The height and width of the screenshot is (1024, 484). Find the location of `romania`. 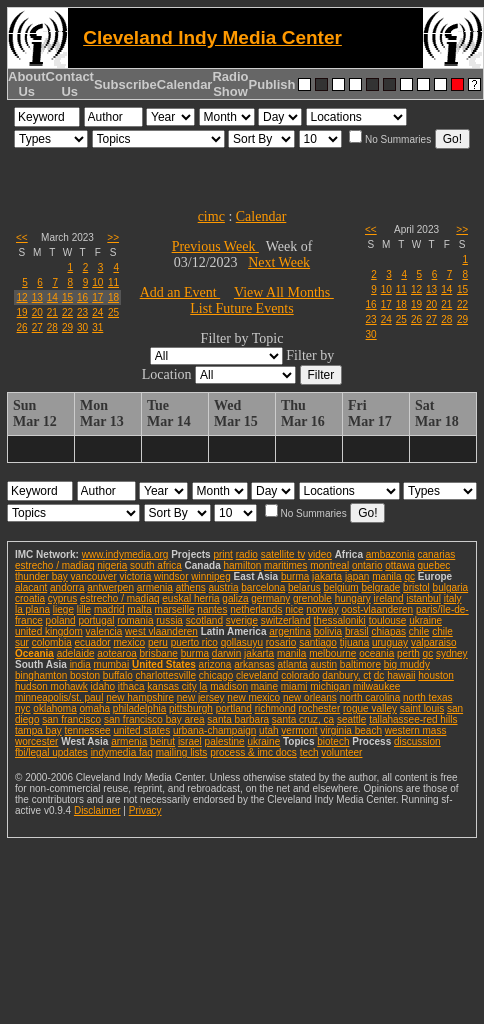

romania is located at coordinates (135, 620).